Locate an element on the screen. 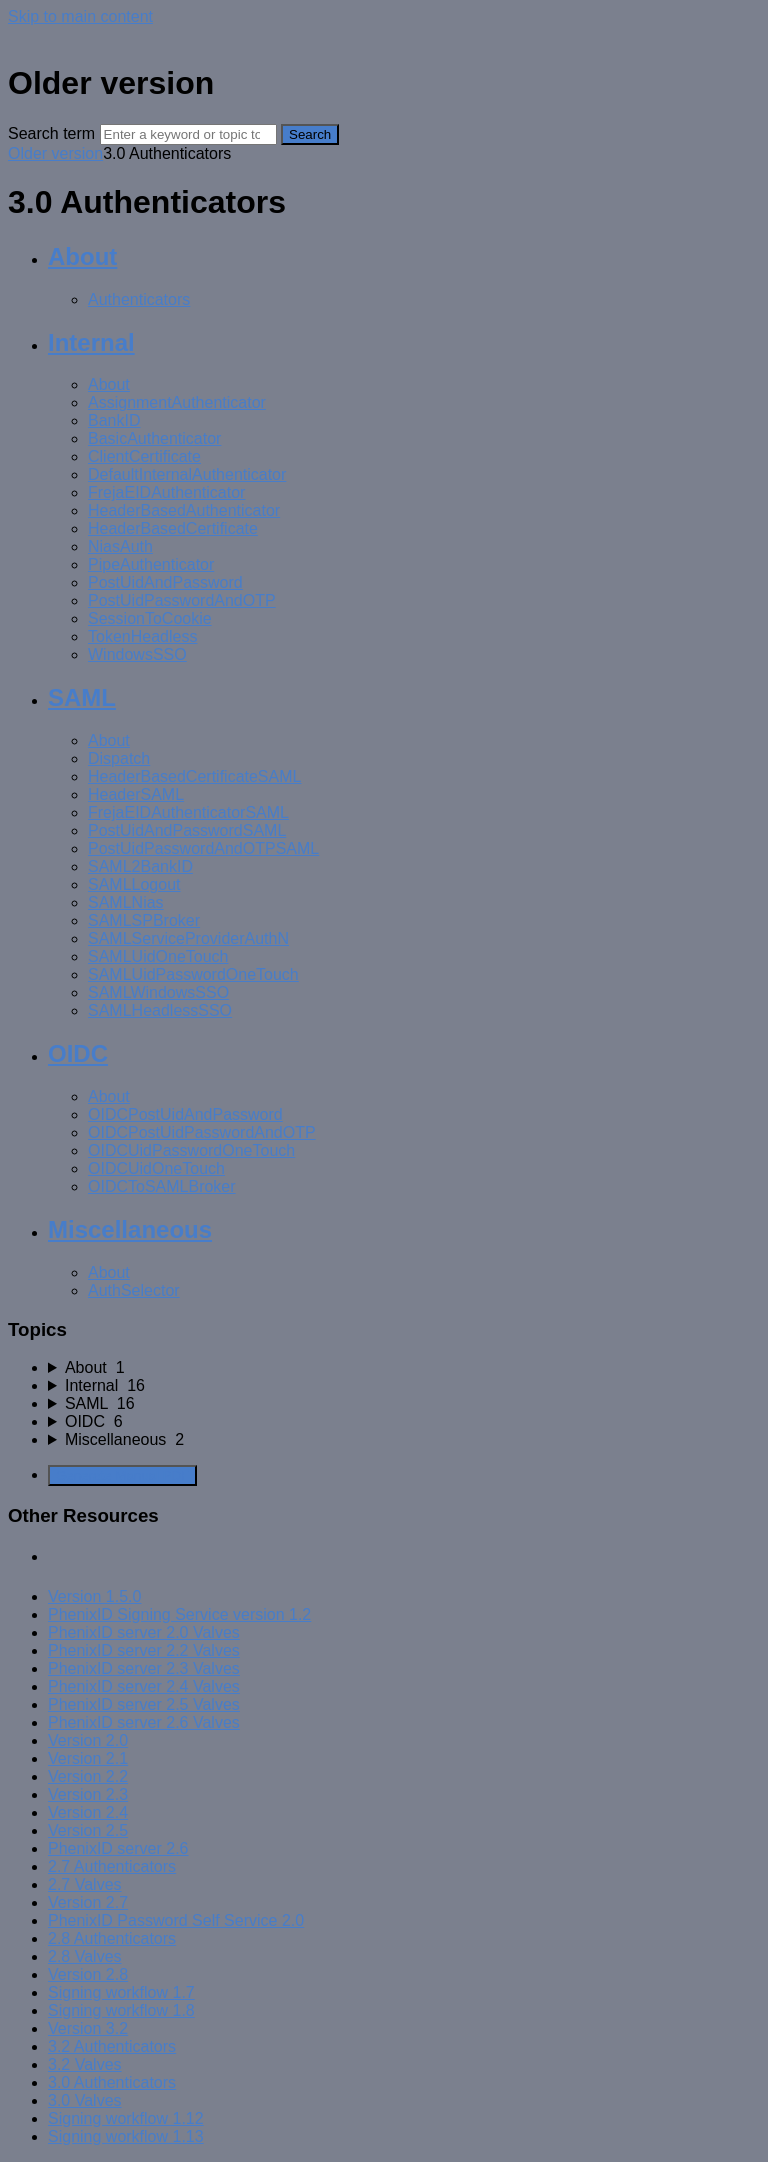  3.0 Authenticators is located at coordinates (112, 2082).